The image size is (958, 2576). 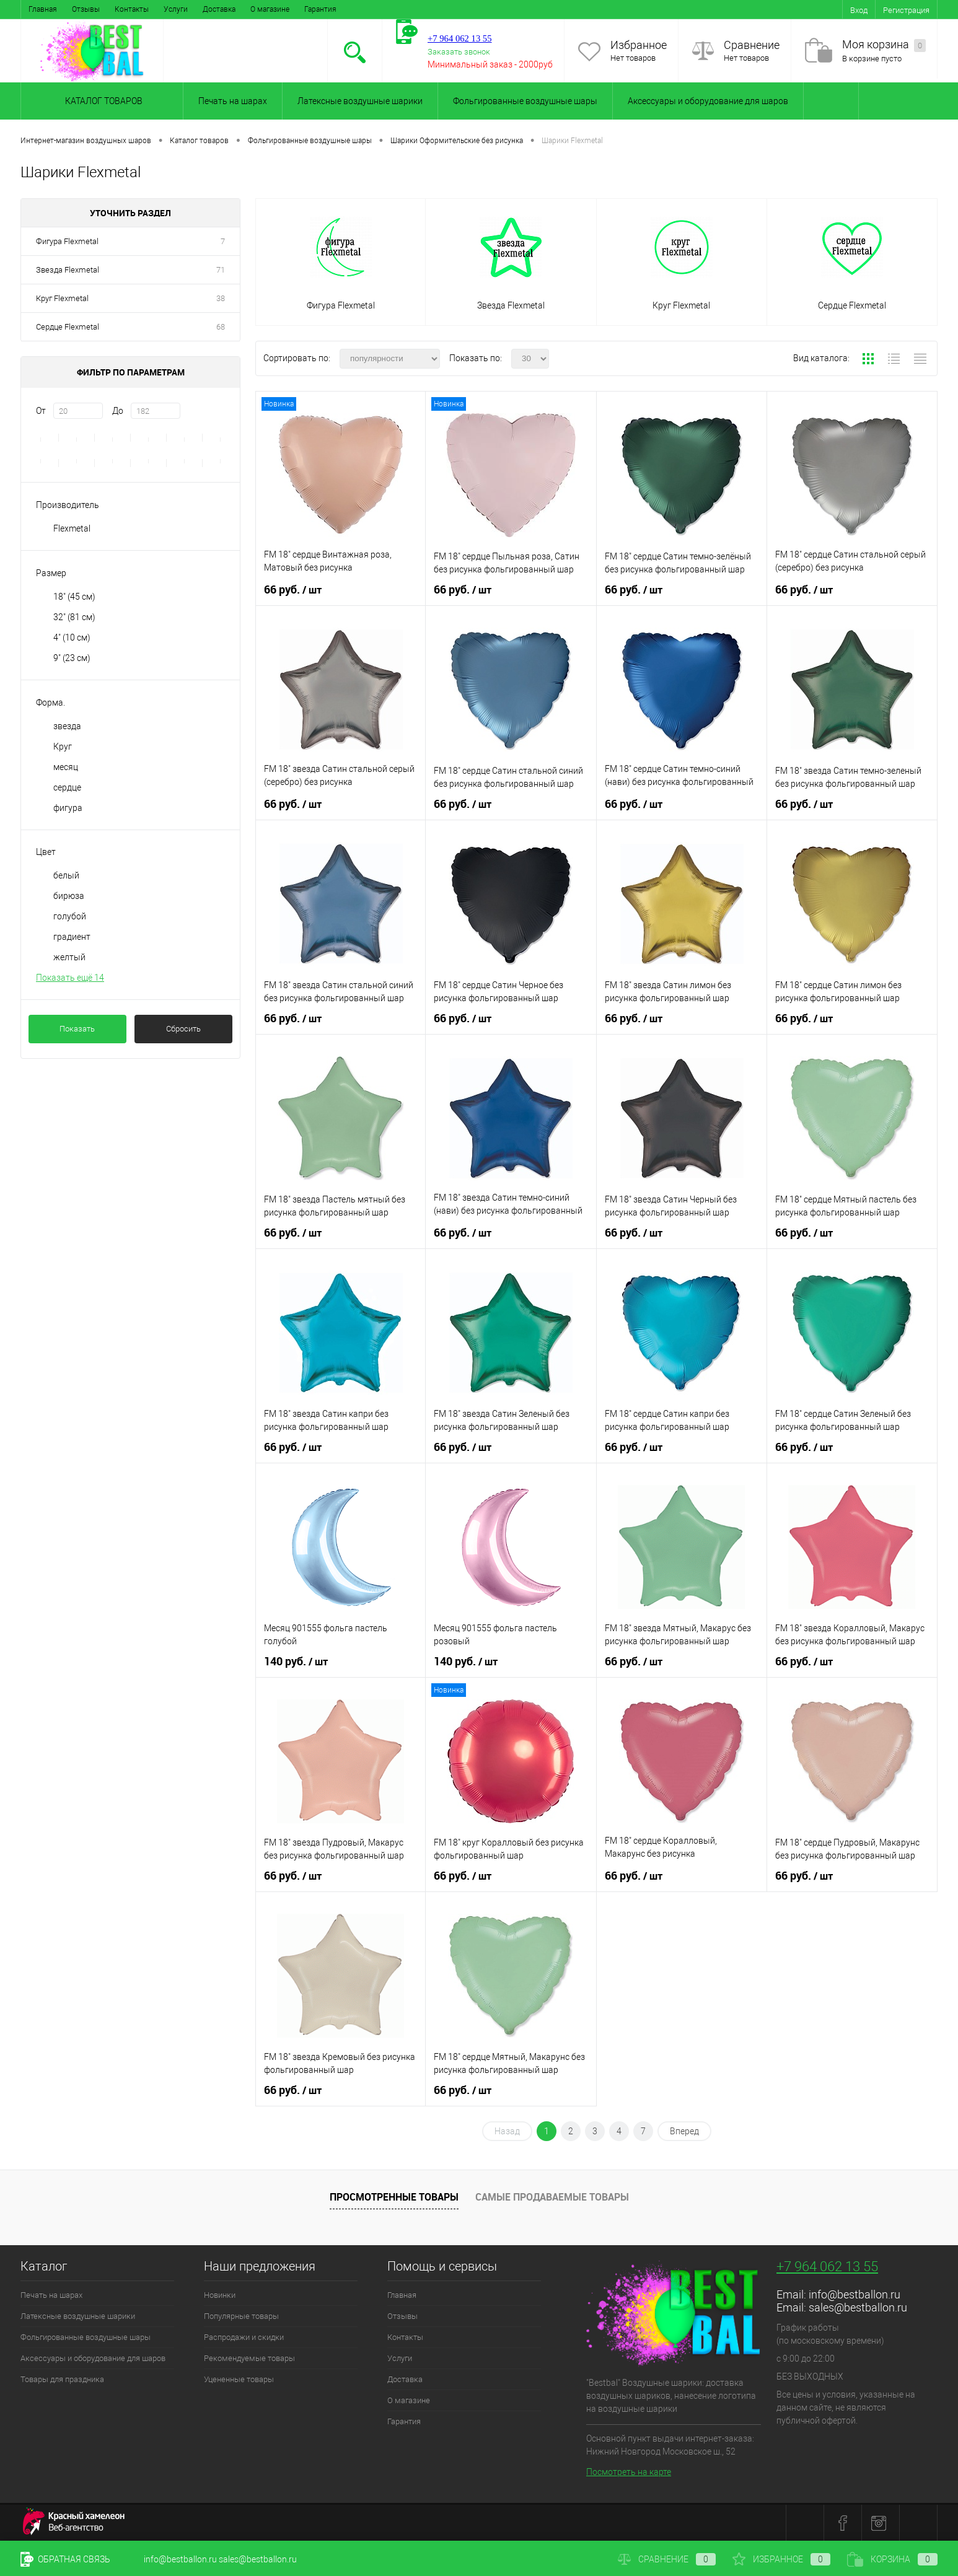 I want to click on Услуги, so click(x=176, y=9).